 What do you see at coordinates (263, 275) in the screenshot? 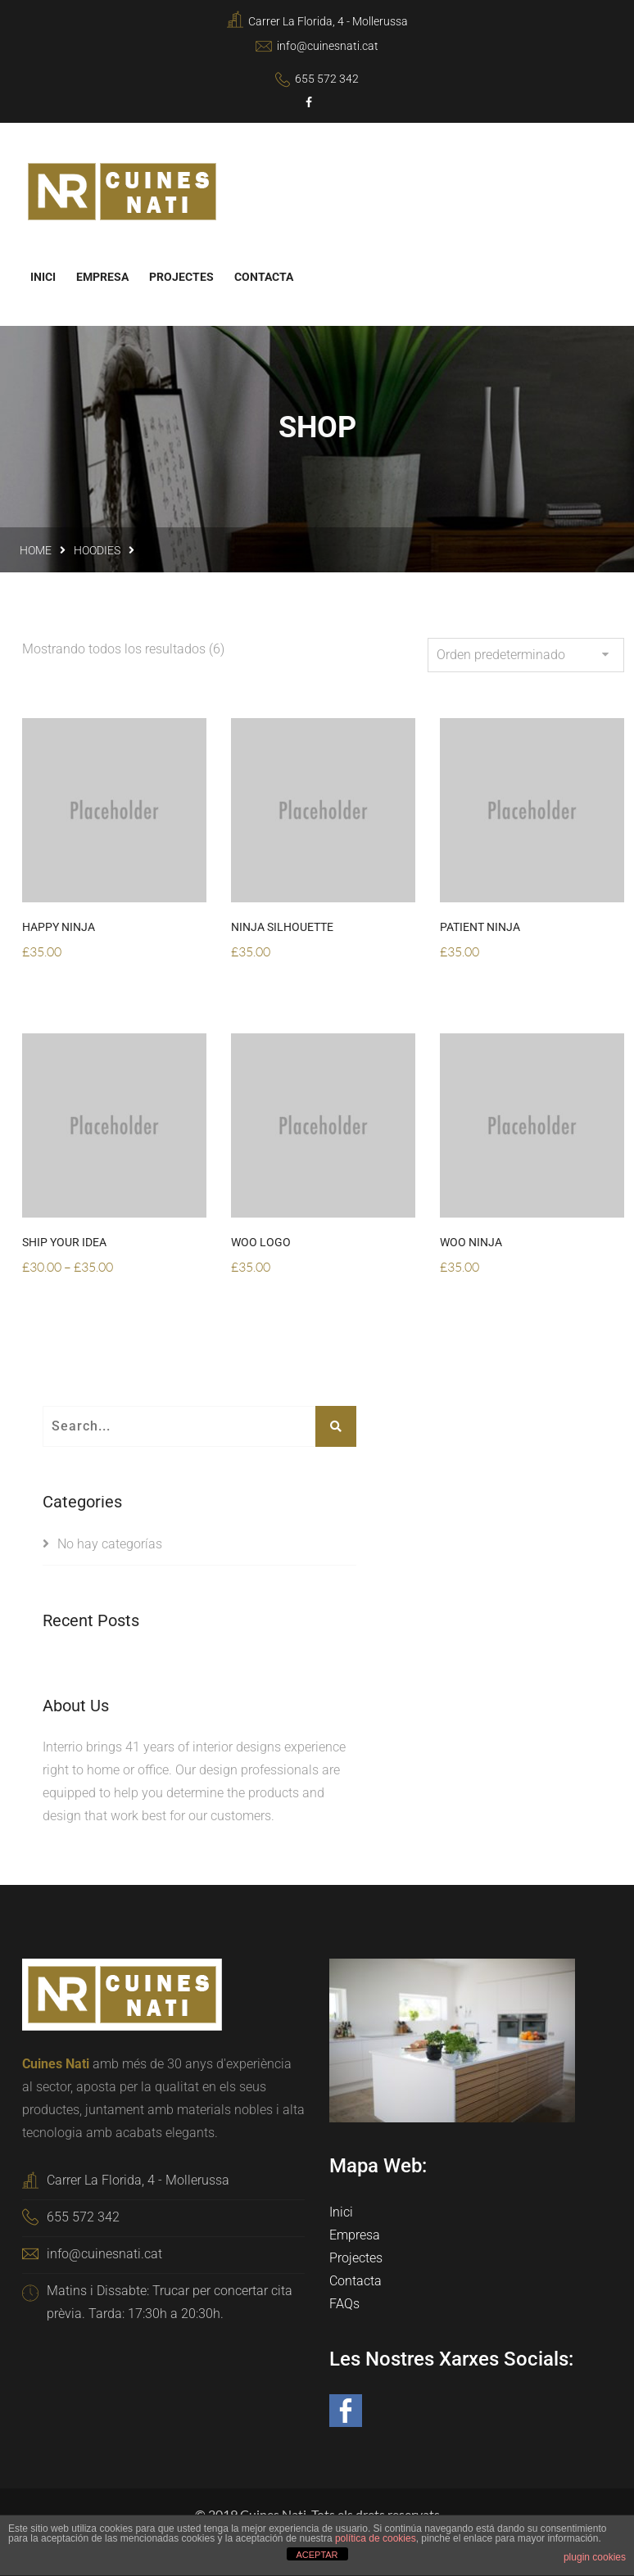
I see `Contacta` at bounding box center [263, 275].